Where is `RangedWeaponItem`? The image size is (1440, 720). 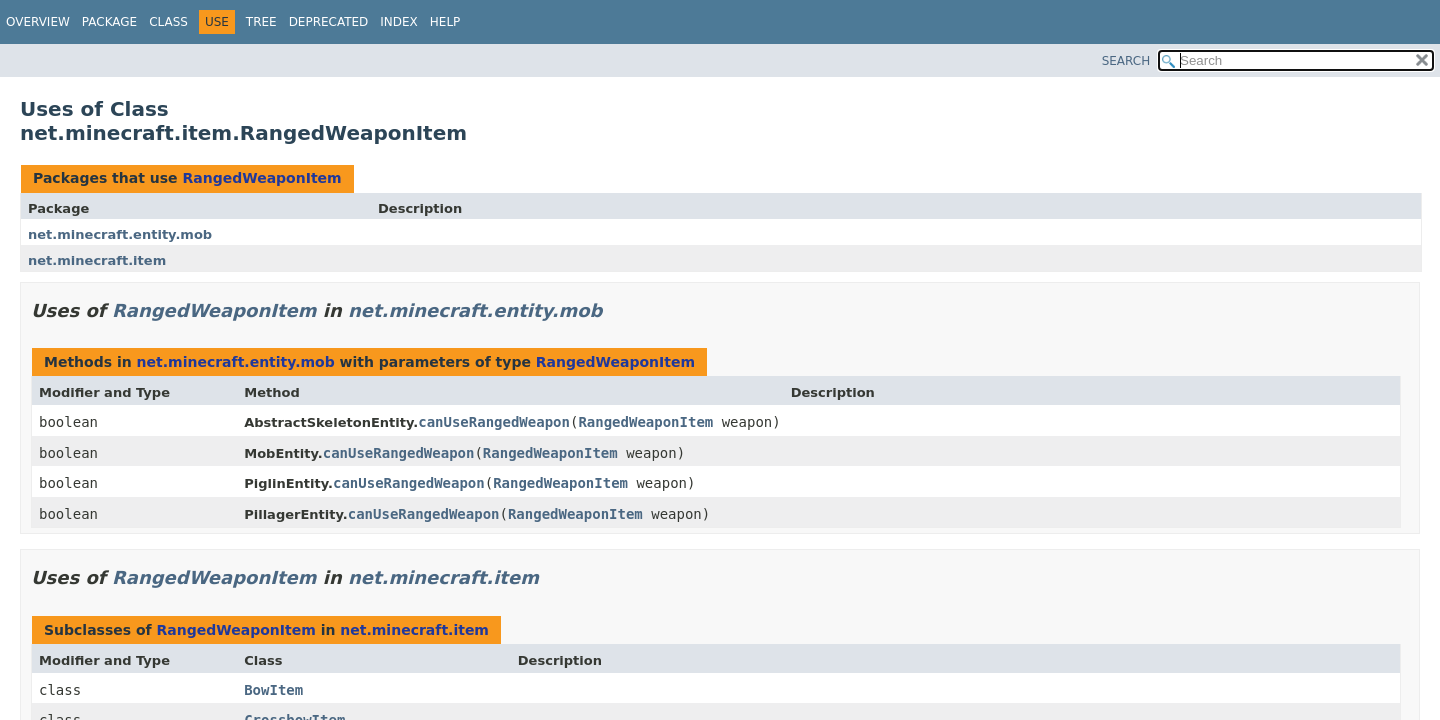 RangedWeaponItem is located at coordinates (261, 178).